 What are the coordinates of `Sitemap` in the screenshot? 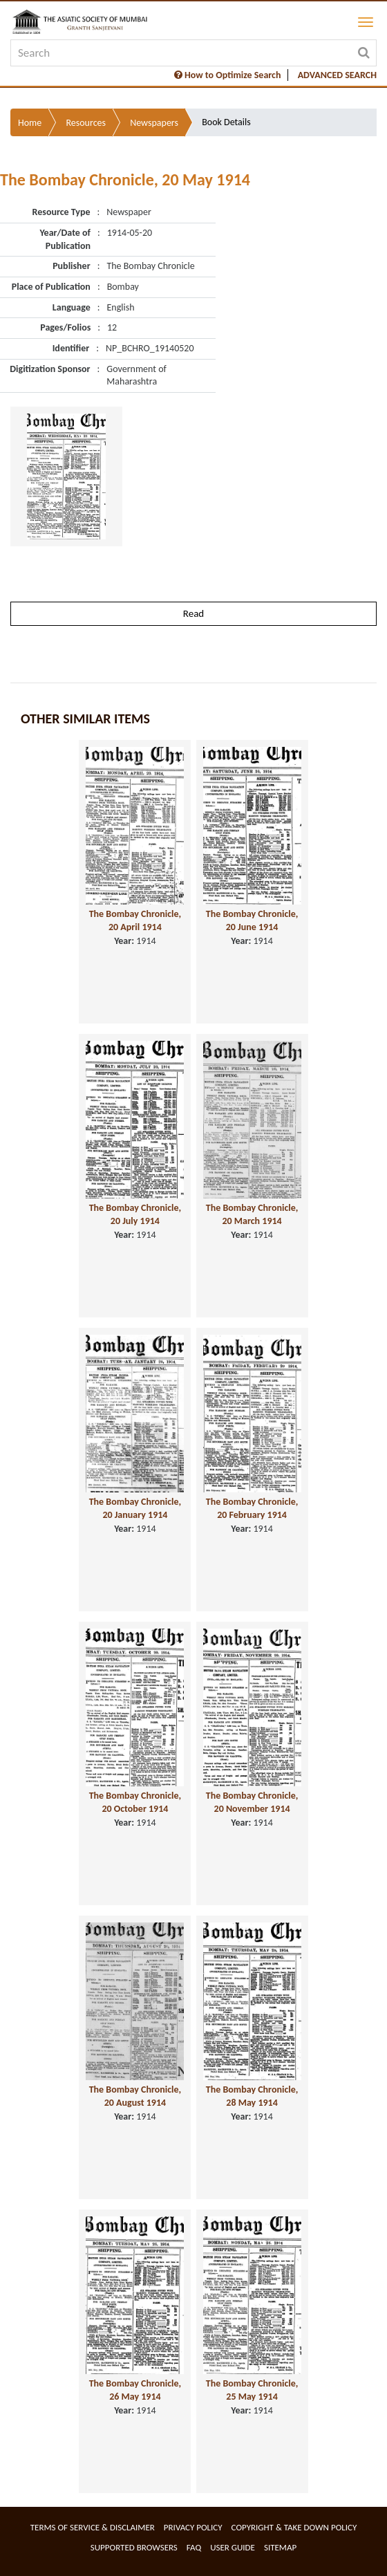 It's located at (280, 2547).